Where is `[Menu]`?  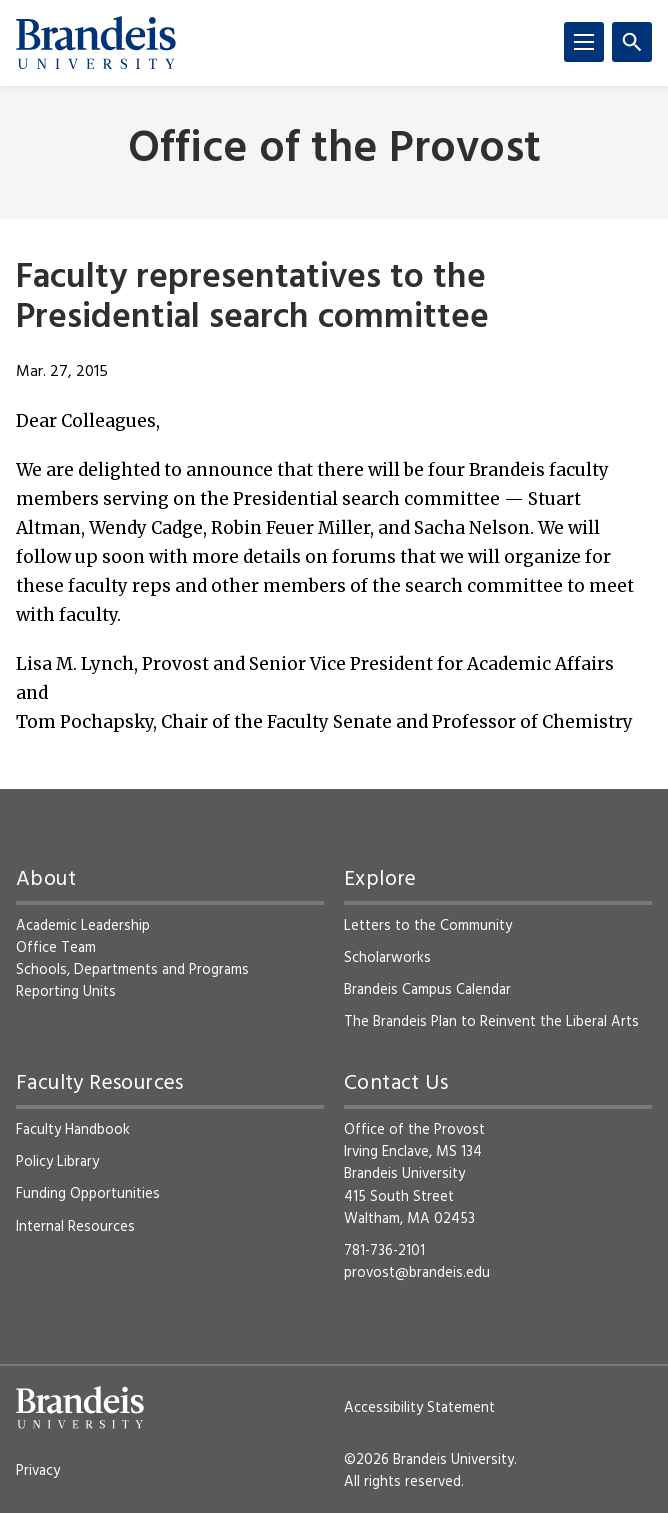
[Menu] is located at coordinates (584, 42).